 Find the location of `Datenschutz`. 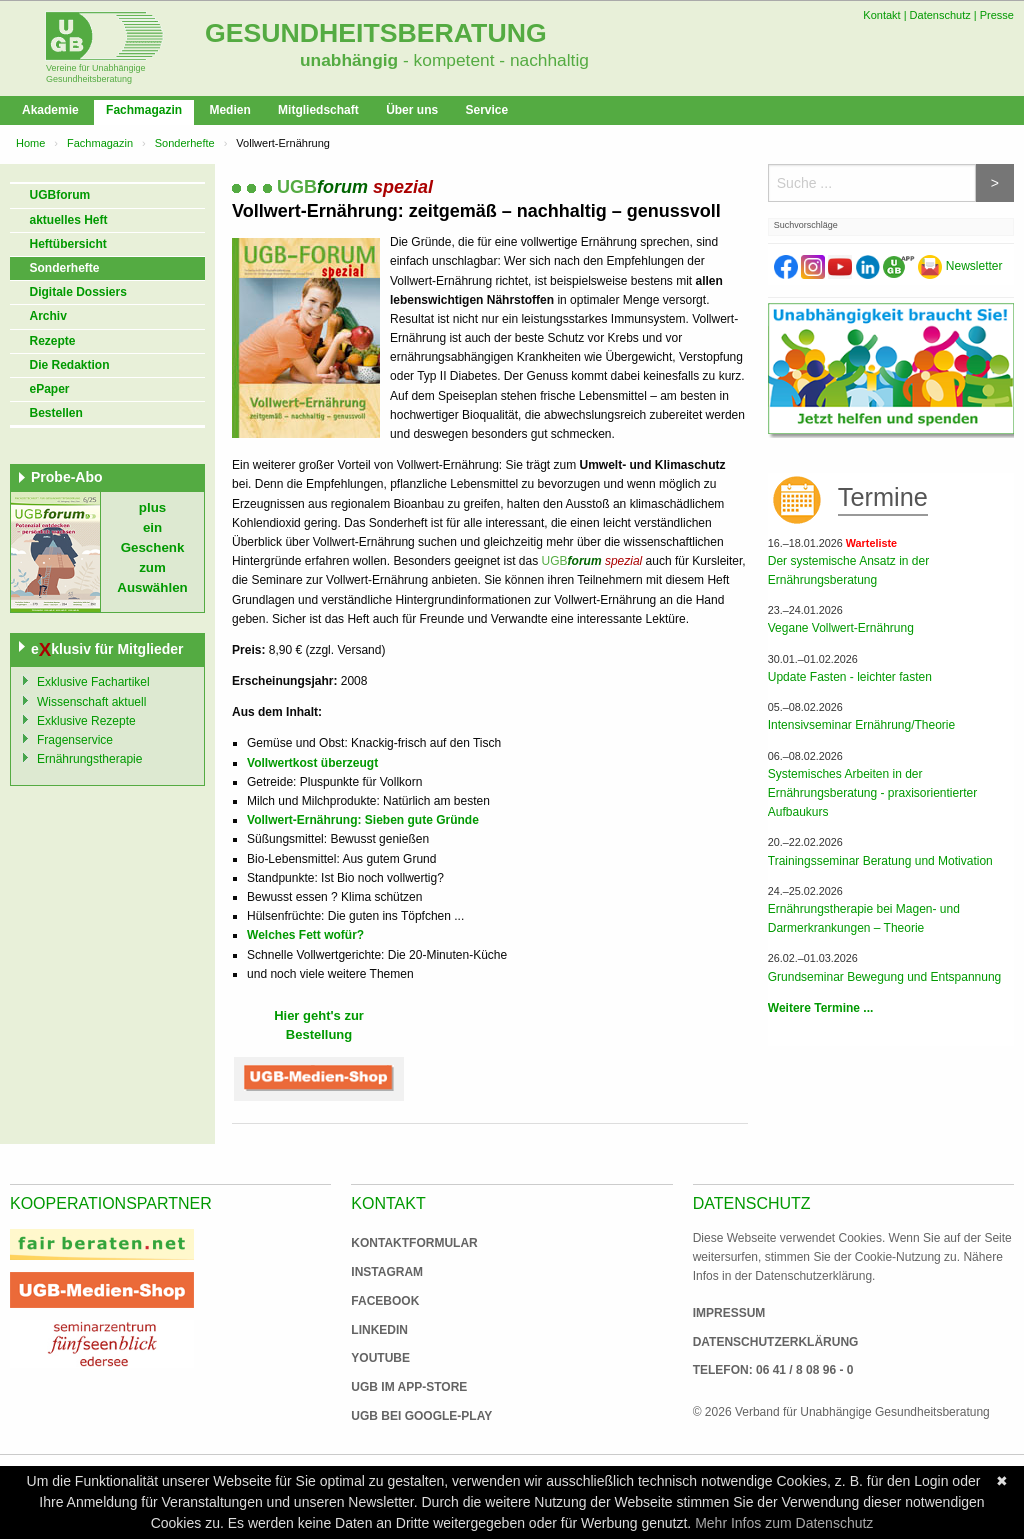

Datenschutz is located at coordinates (940, 15).